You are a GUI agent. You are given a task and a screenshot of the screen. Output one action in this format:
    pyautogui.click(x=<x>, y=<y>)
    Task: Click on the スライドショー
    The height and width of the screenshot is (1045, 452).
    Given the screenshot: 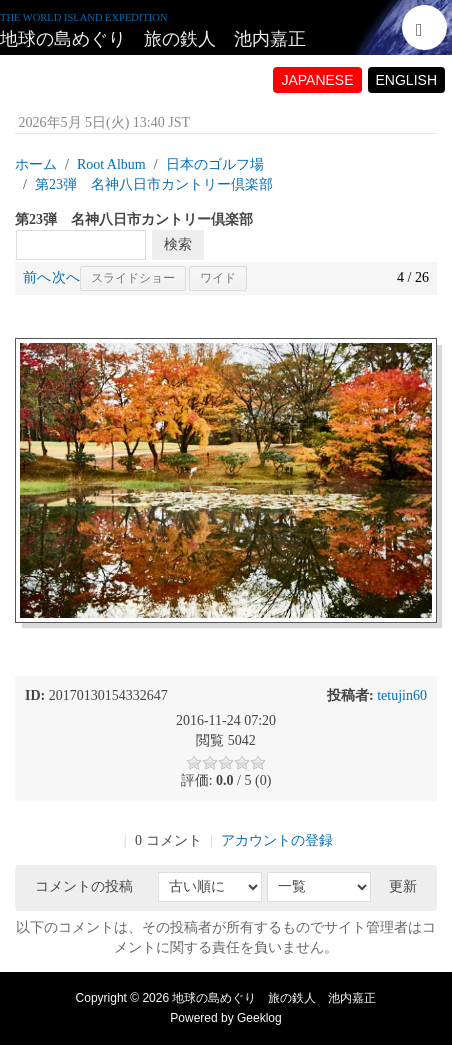 What is the action you would take?
    pyautogui.click(x=133, y=278)
    